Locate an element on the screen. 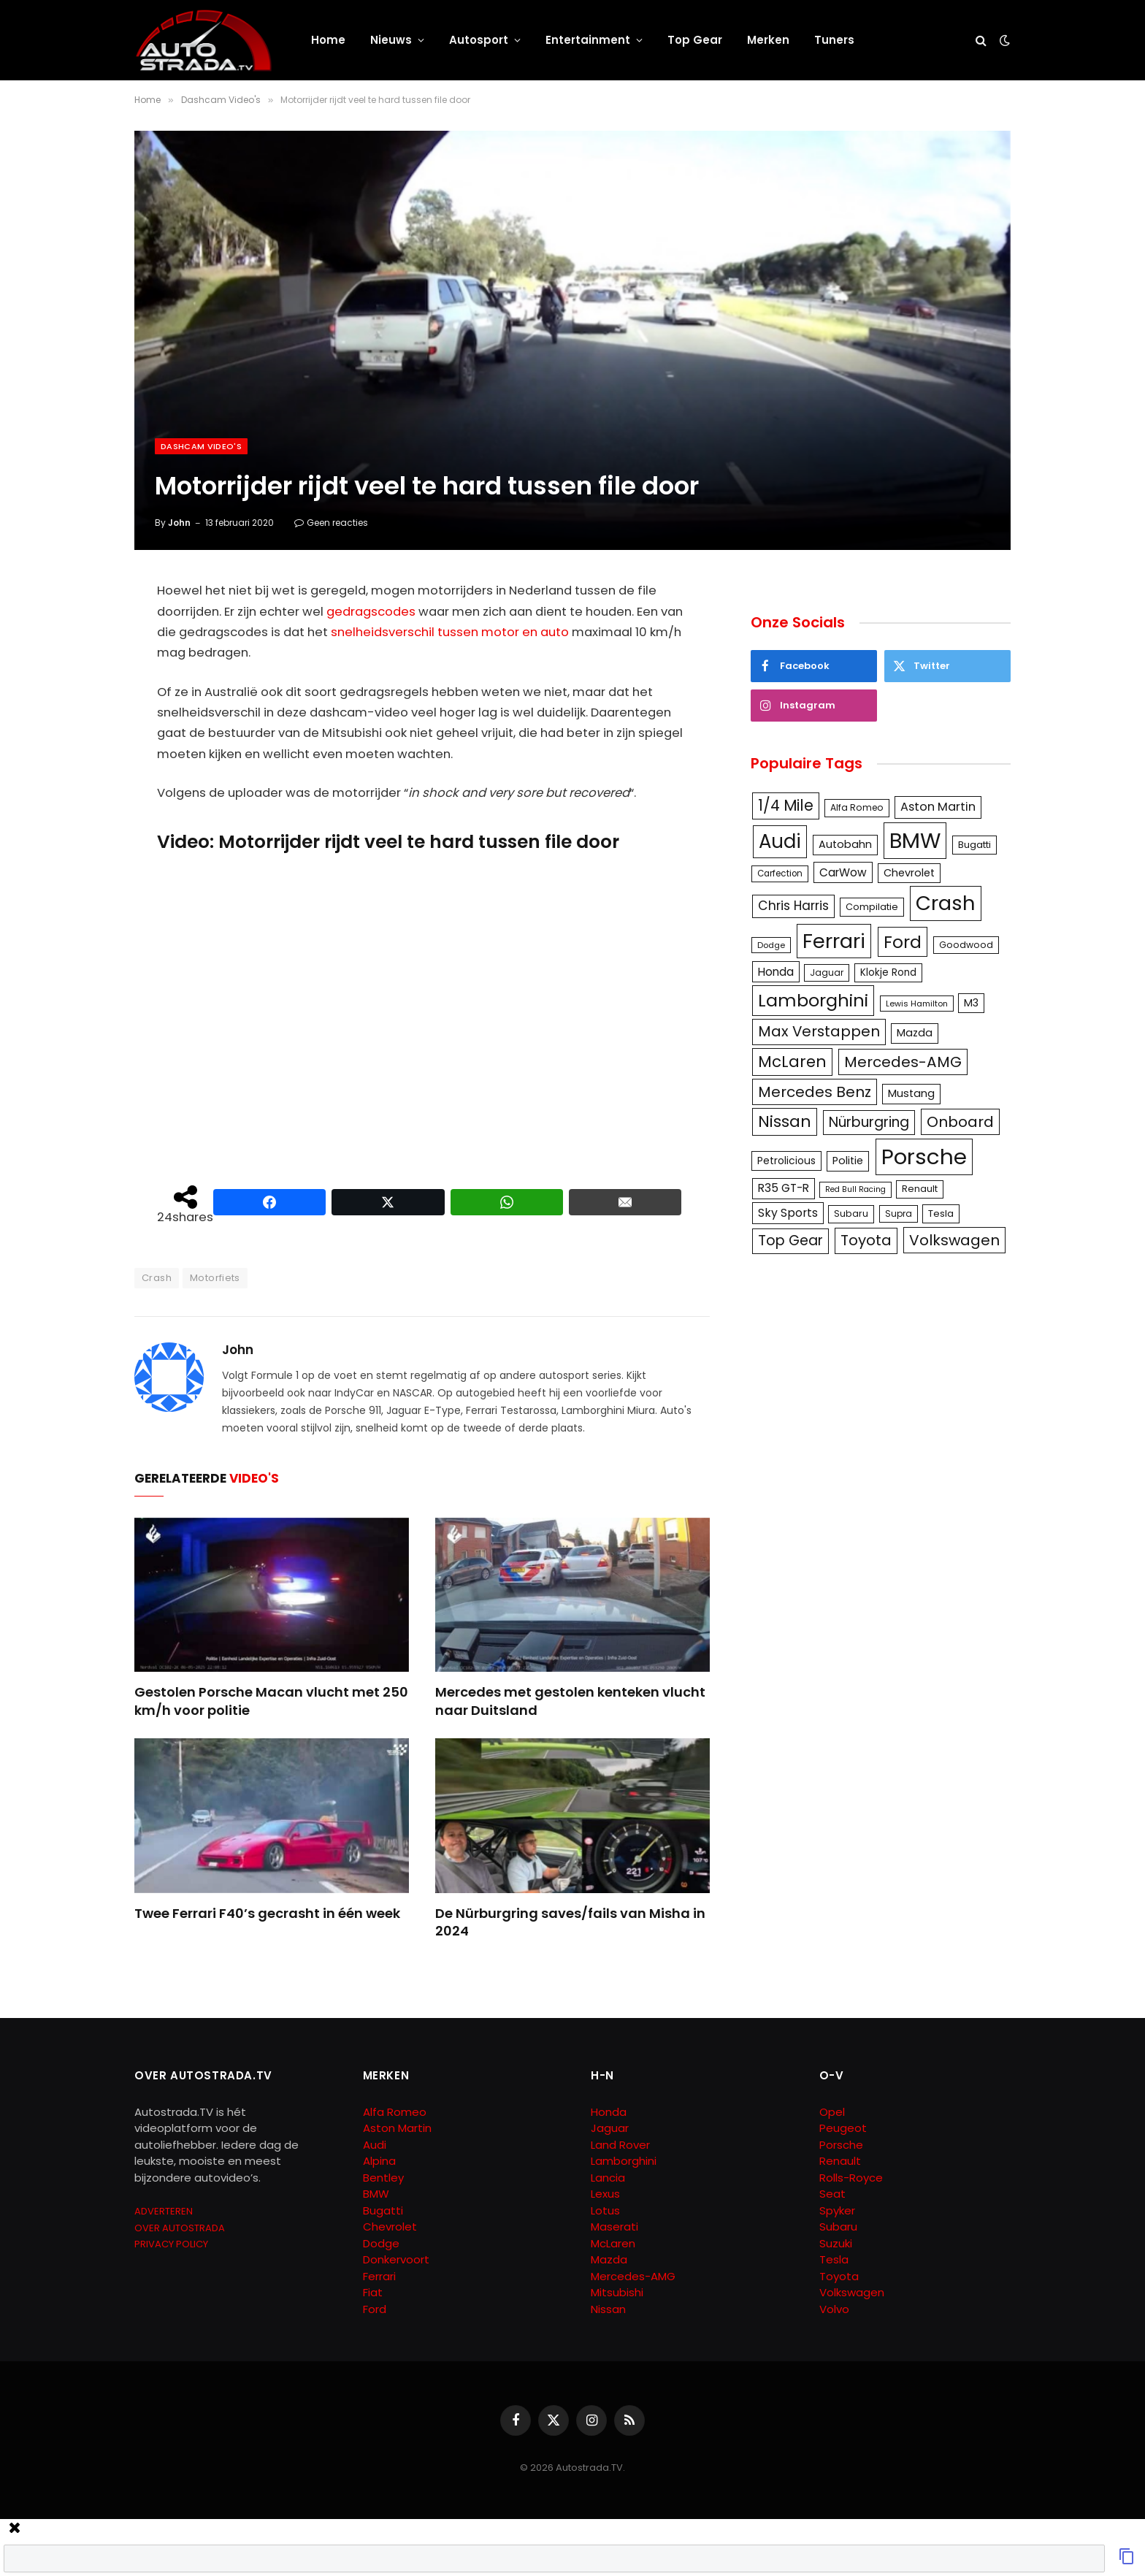  Lewis Hamilton [Lewis Hamilton (95 items)] is located at coordinates (917, 1003).